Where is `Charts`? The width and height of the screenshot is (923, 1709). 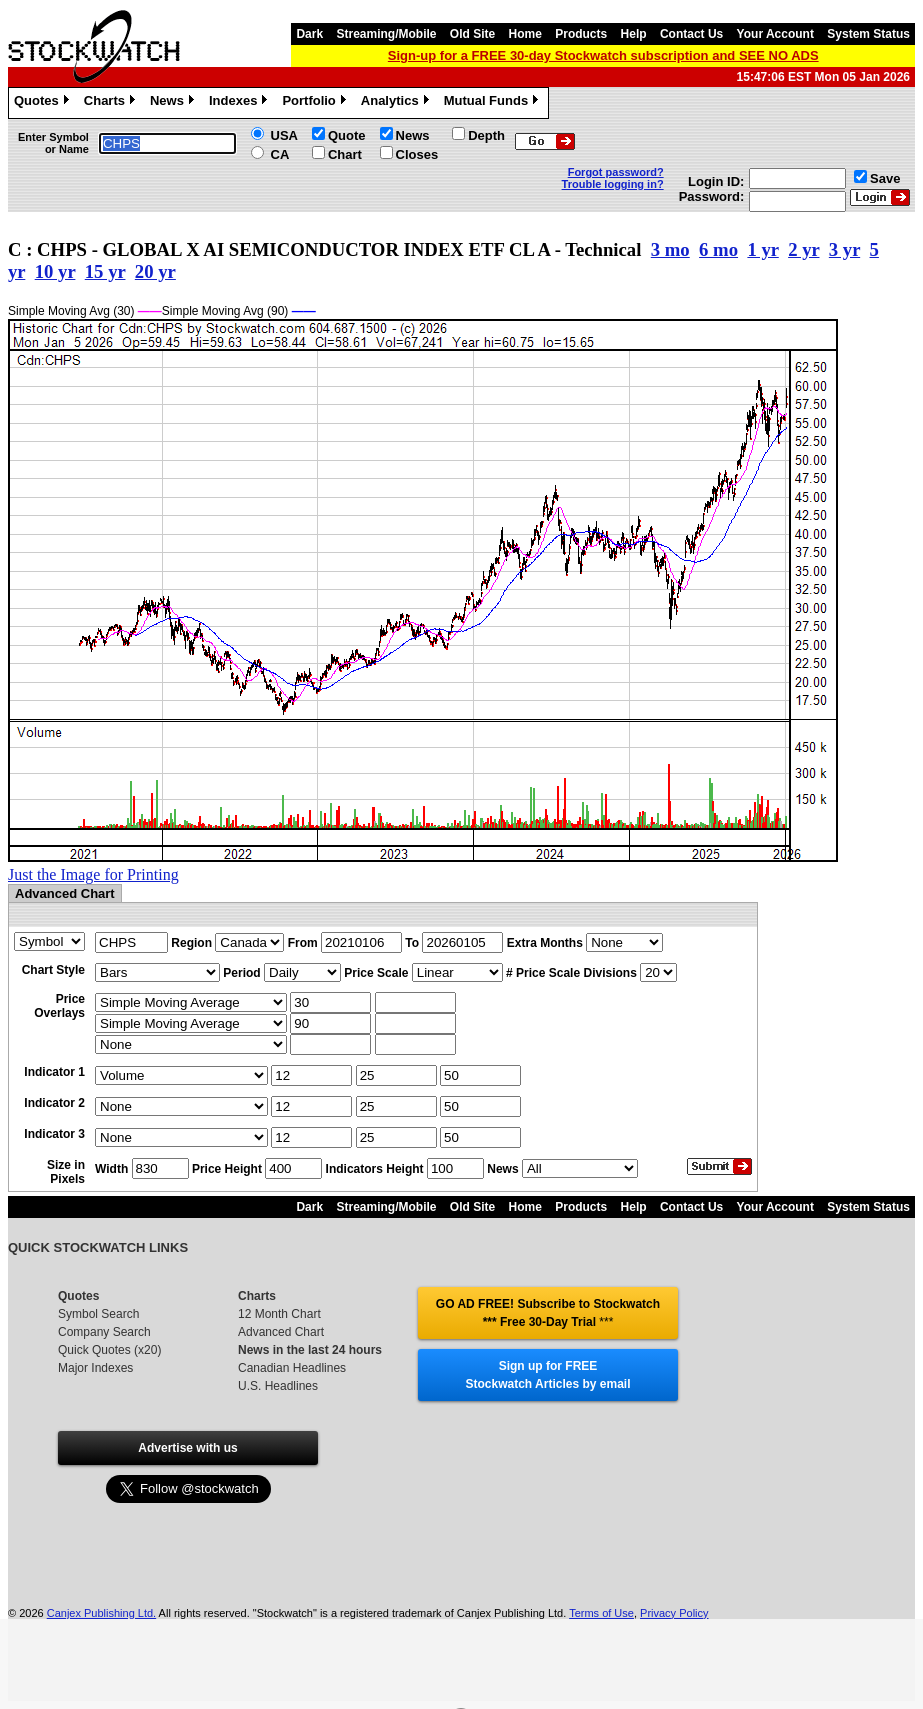
Charts is located at coordinates (112, 103).